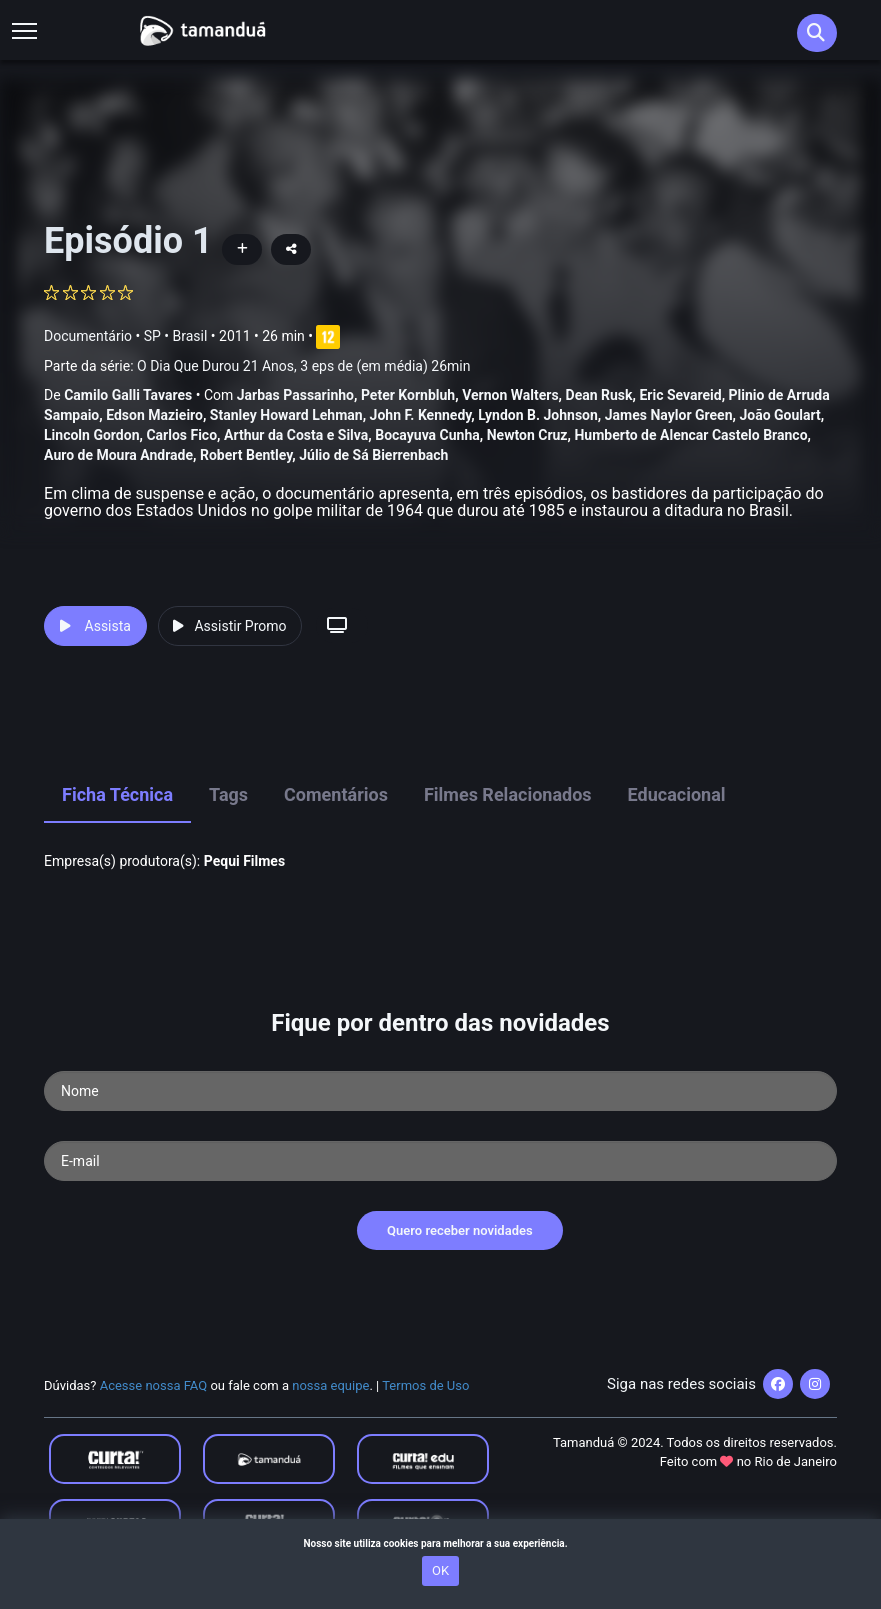 This screenshot has width=881, height=1609. What do you see at coordinates (181, 435) in the screenshot?
I see `Carlos Fico` at bounding box center [181, 435].